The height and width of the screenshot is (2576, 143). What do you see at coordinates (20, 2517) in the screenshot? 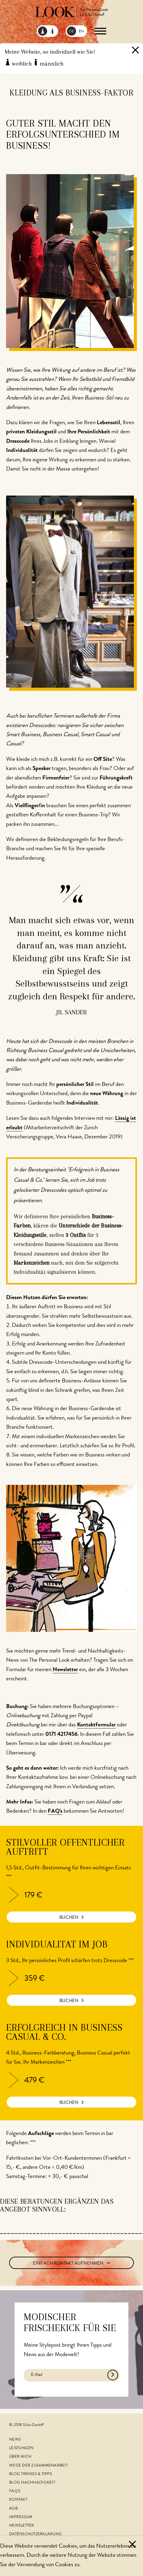
I see `Impressum` at bounding box center [20, 2517].